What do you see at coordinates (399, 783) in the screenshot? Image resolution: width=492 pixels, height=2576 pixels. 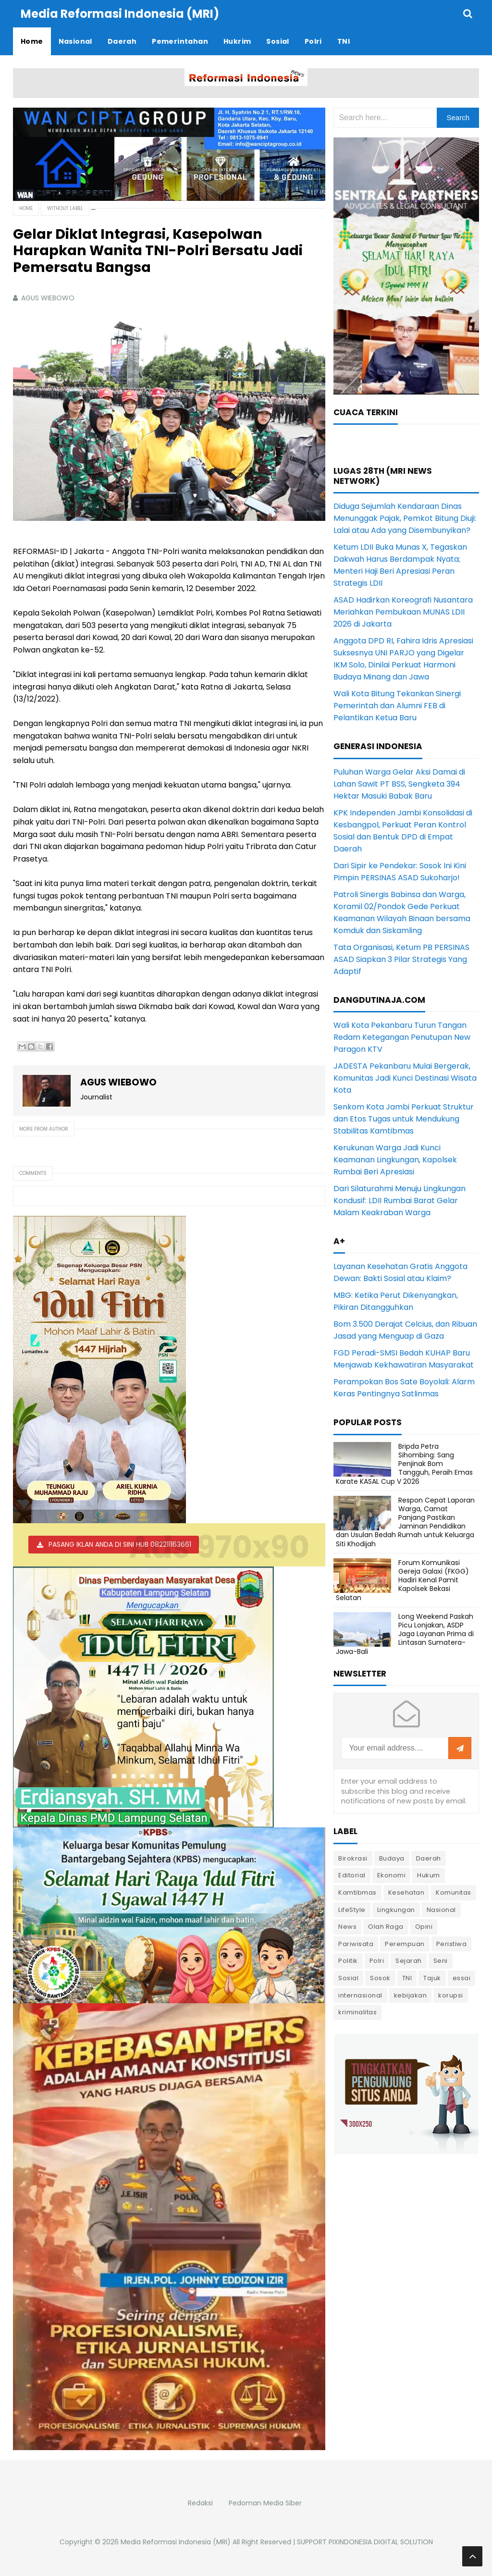 I see `Puluhan Warga Gelar Aksi Damai di Lahan Sawit PT BSS, Sengketa 394 Hektar Masuki Babak Baru` at bounding box center [399, 783].